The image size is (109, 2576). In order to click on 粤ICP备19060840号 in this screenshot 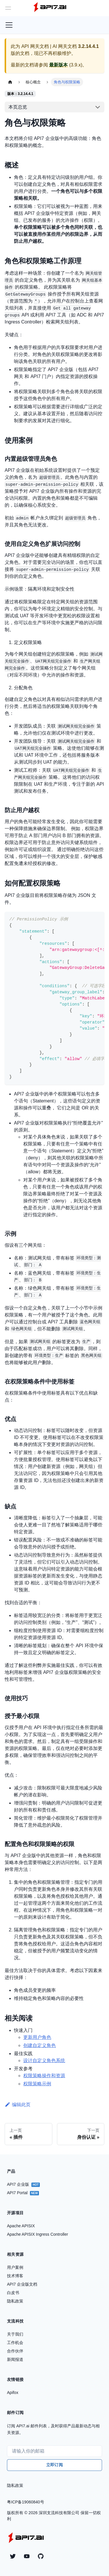, I will do `click(25, 2502)`.